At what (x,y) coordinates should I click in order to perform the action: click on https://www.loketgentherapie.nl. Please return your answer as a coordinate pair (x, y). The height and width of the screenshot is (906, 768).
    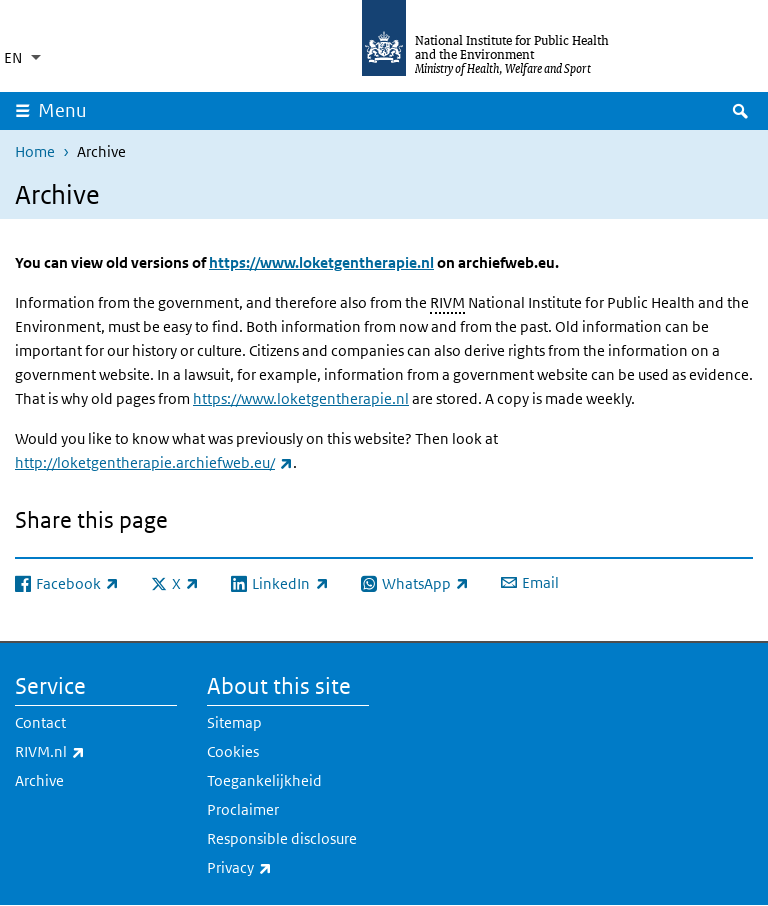
    Looking at the image, I should click on (321, 262).